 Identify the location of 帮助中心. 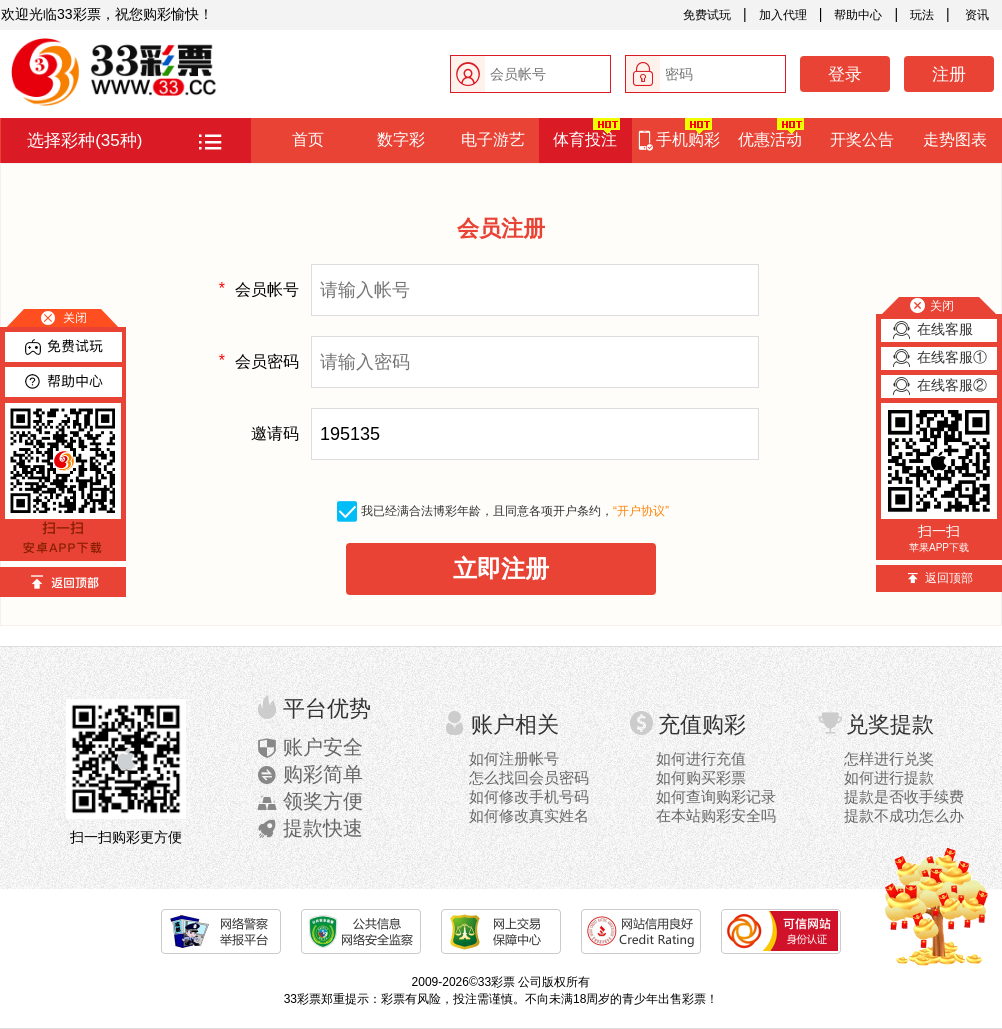
(858, 15).